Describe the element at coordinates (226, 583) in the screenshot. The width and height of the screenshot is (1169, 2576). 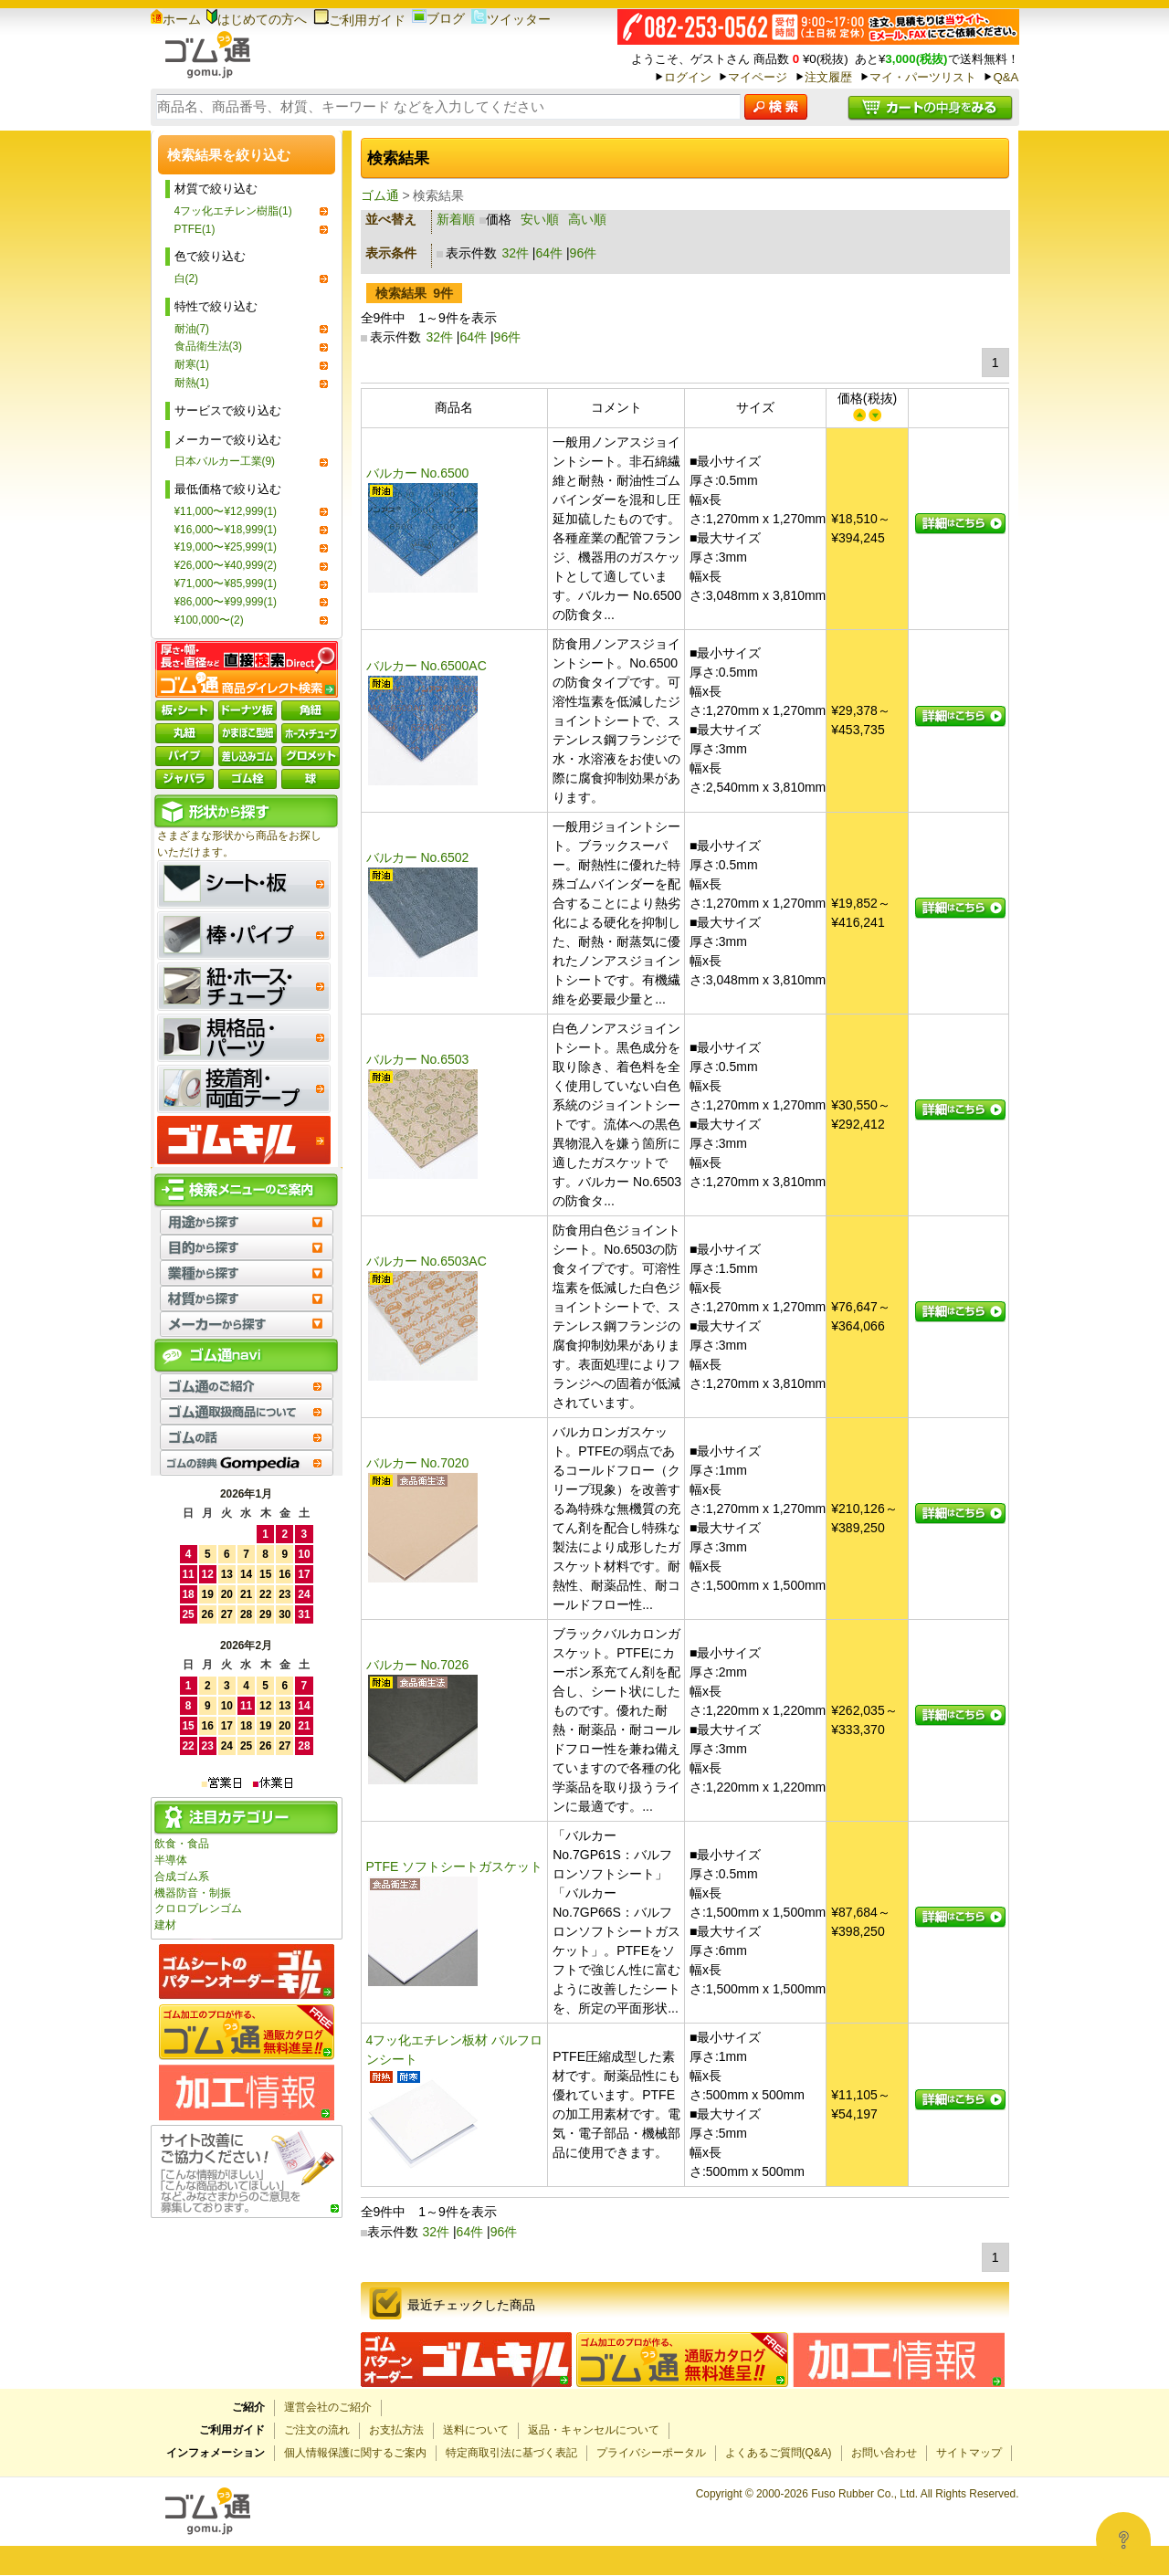
I see `¥71,000〜¥85,999(1)` at that location.